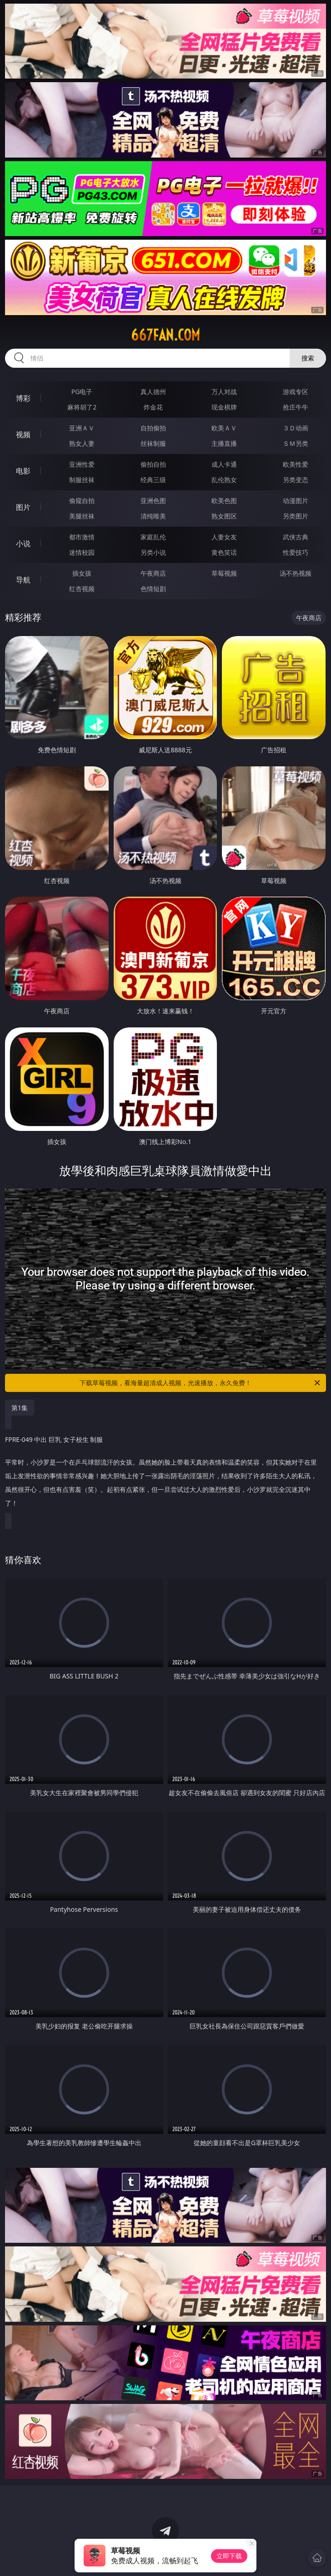 The image size is (331, 2576). What do you see at coordinates (295, 407) in the screenshot?
I see `抢庄牛牛` at bounding box center [295, 407].